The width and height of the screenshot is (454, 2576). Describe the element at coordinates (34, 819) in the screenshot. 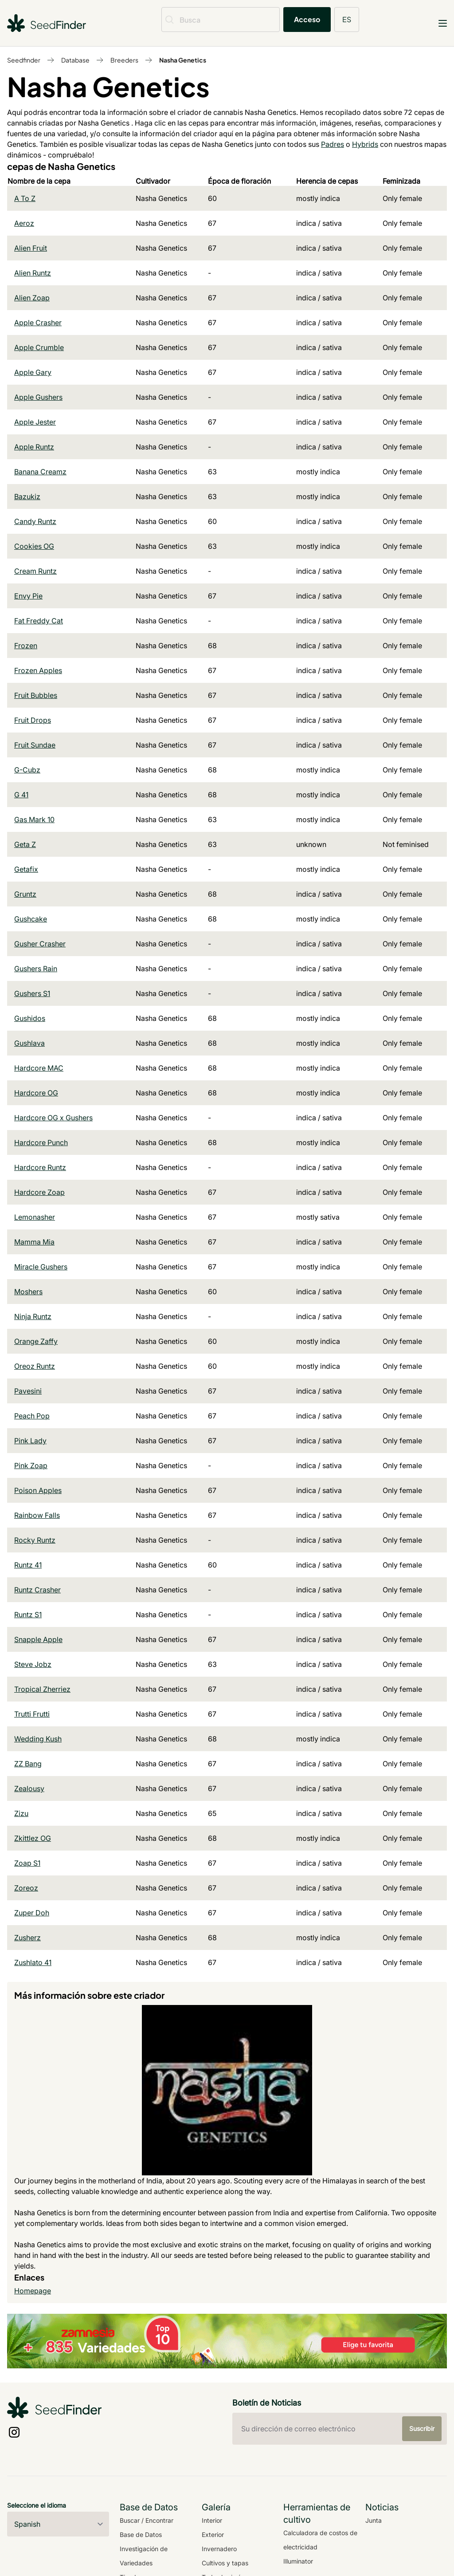

I see `Gas Mark 10` at that location.